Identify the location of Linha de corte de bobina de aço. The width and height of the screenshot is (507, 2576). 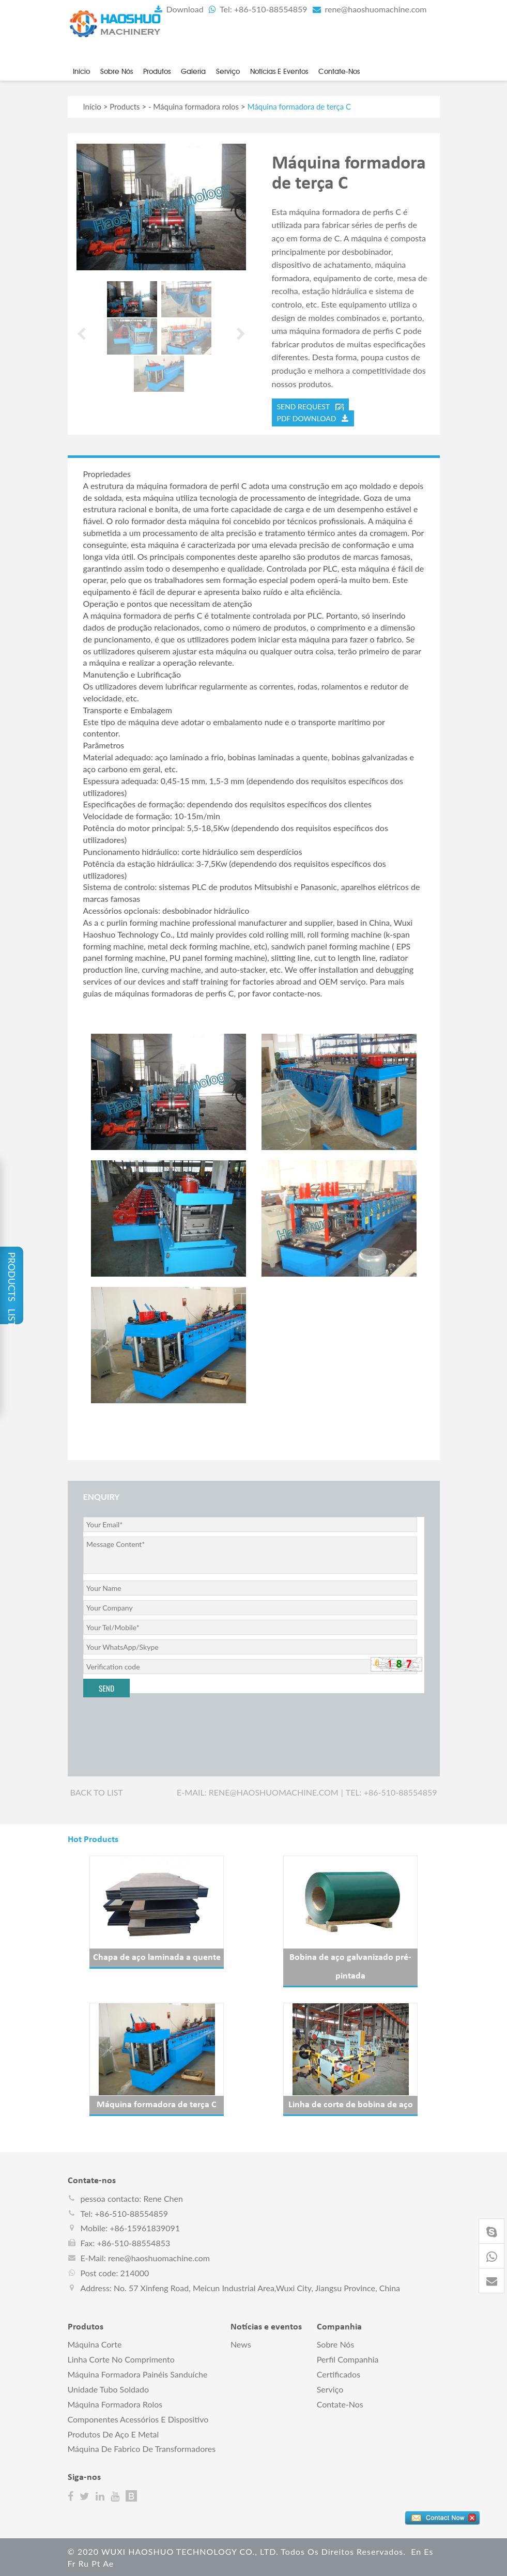
(350, 2104).